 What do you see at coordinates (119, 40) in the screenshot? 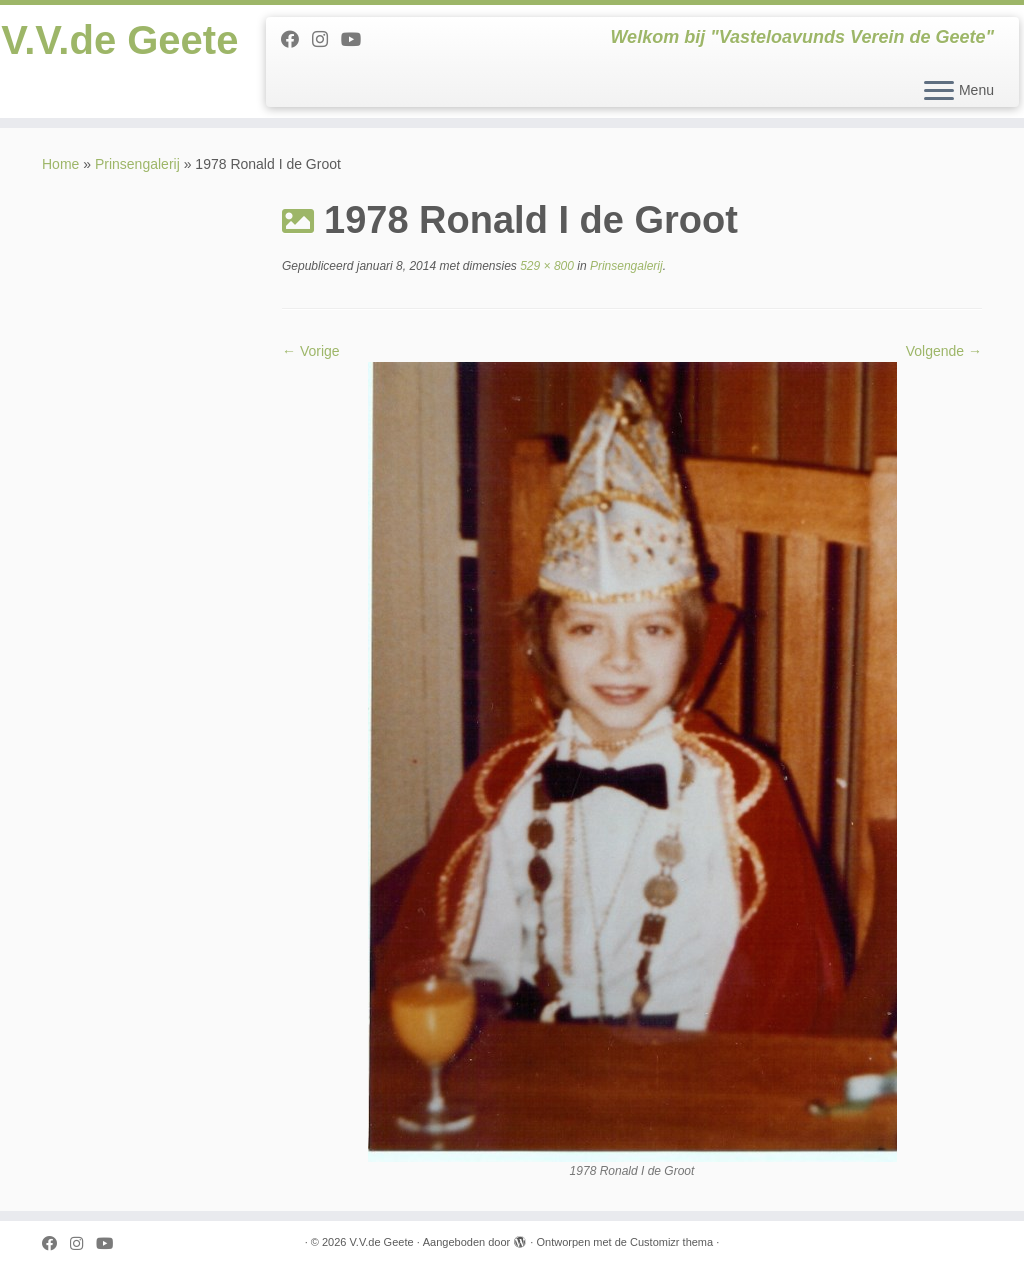
I see `V.V.de Geete` at bounding box center [119, 40].